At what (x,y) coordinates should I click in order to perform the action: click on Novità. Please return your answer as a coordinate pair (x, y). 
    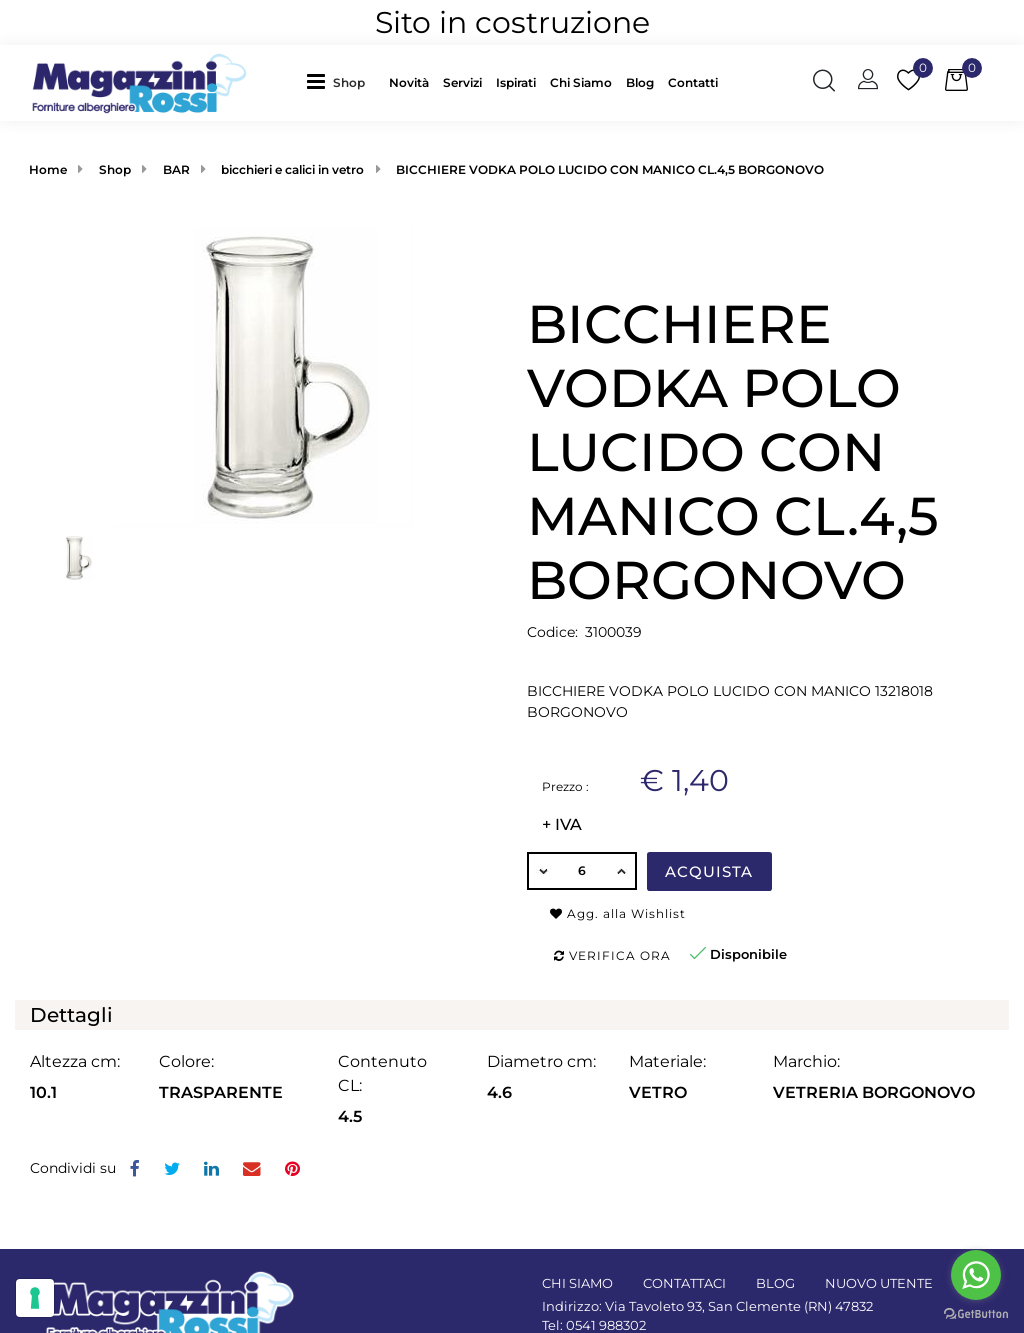
    Looking at the image, I should click on (409, 82).